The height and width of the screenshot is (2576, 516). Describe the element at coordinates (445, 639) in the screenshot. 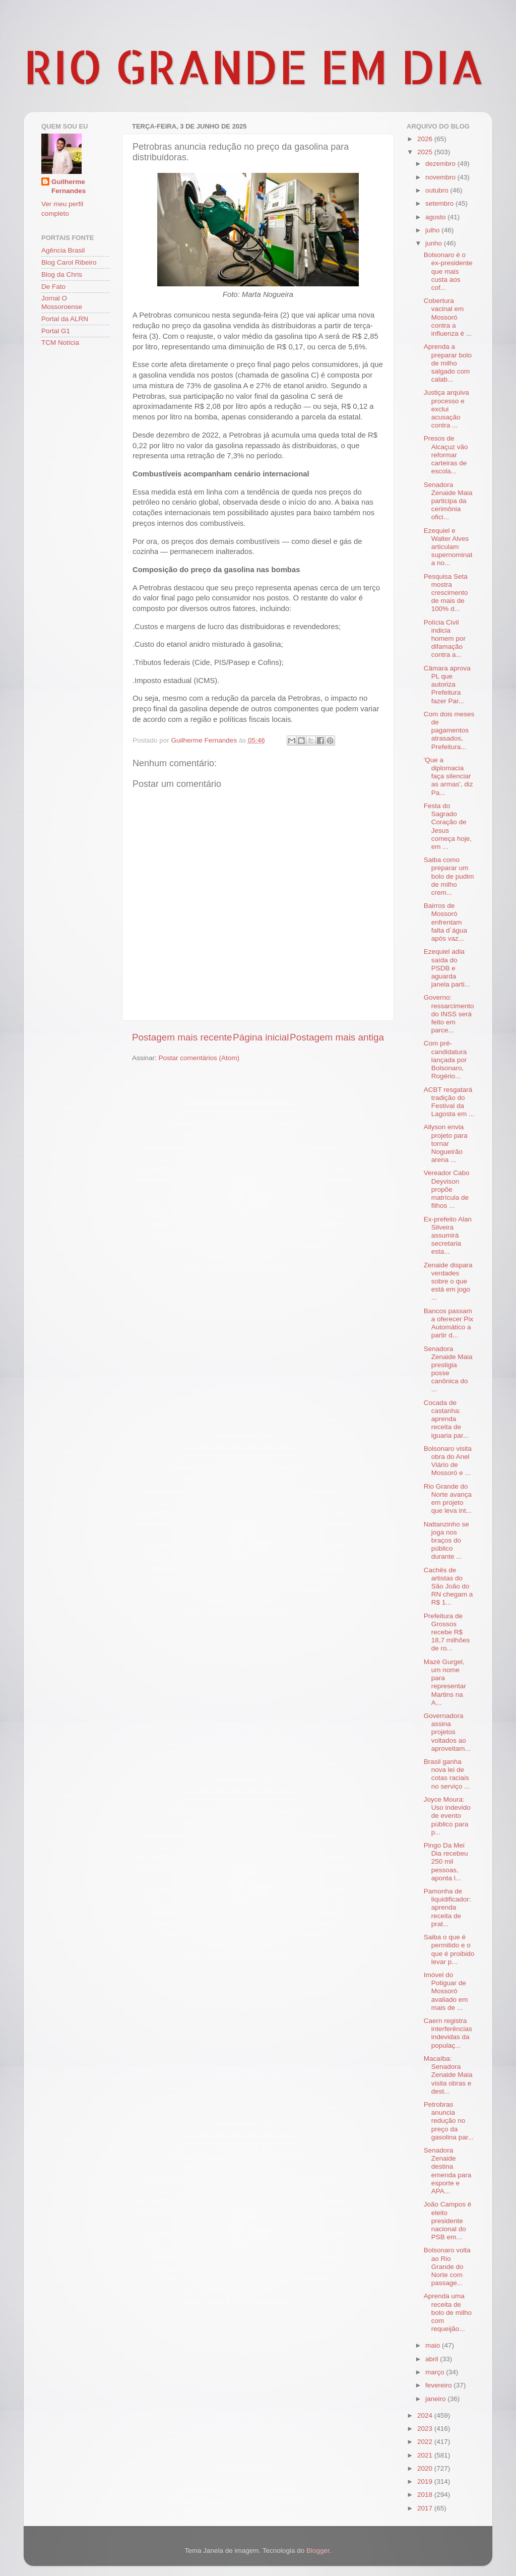

I see `Polícia Civil indicia homem por difamação contra a...` at that location.